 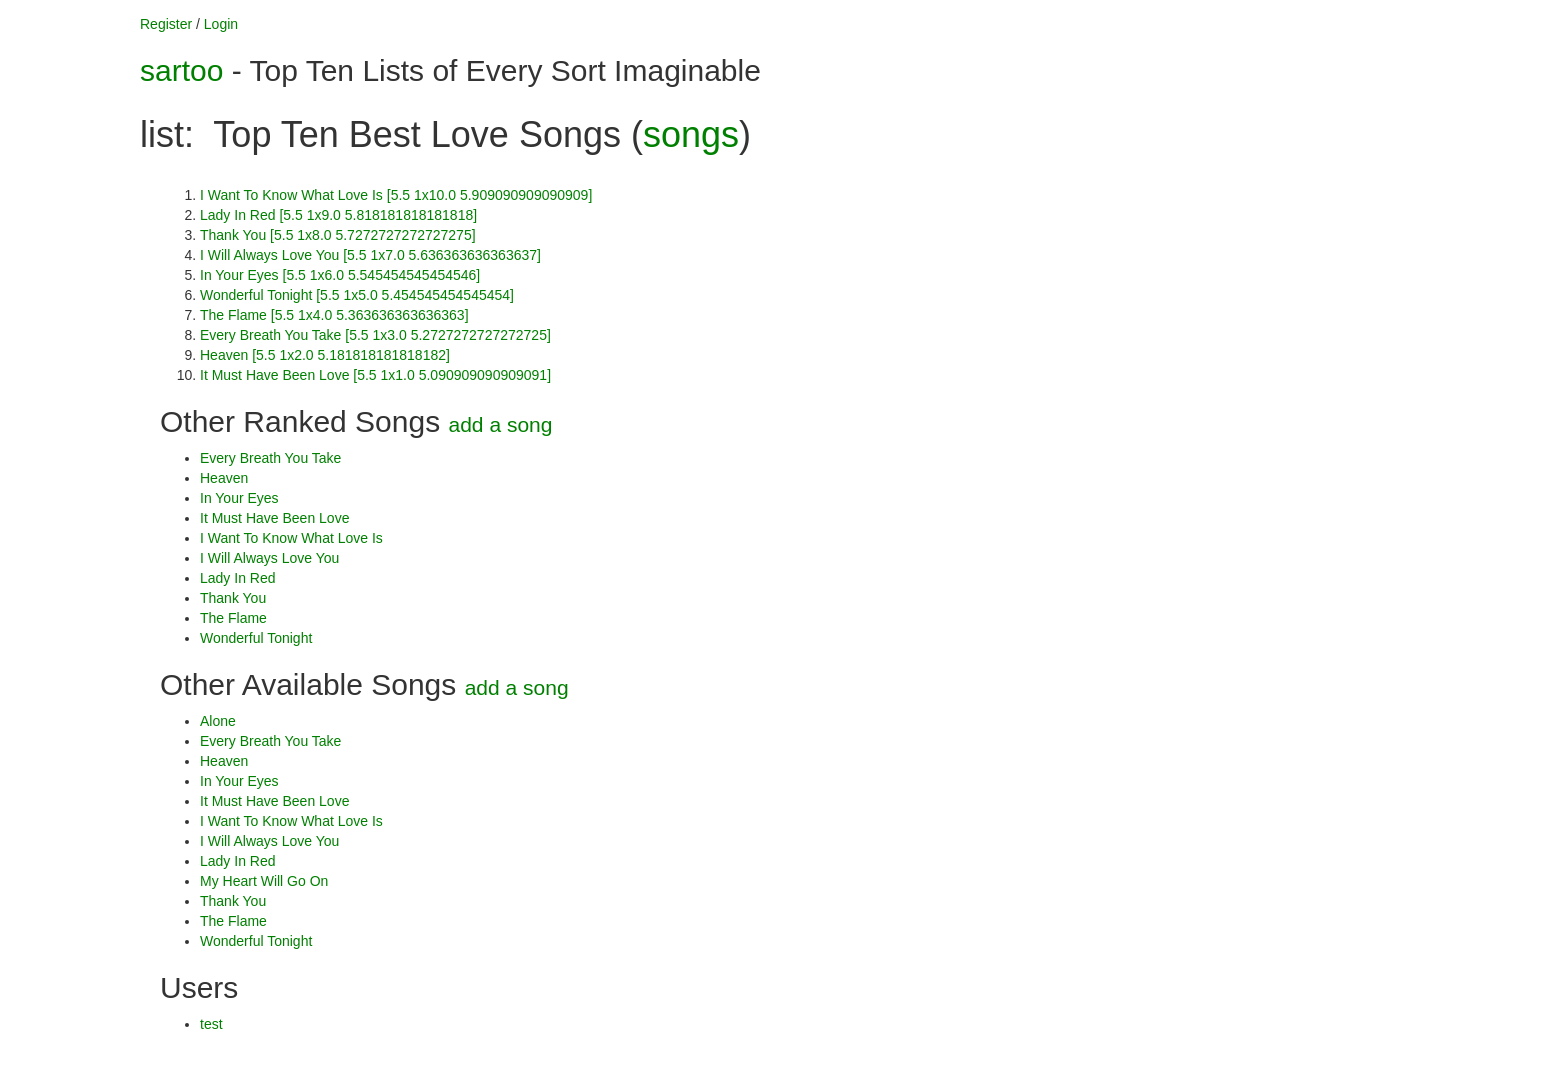 I want to click on In Your Eyes [5.5 1x6.0 5.545454545454546], so click(x=340, y=275).